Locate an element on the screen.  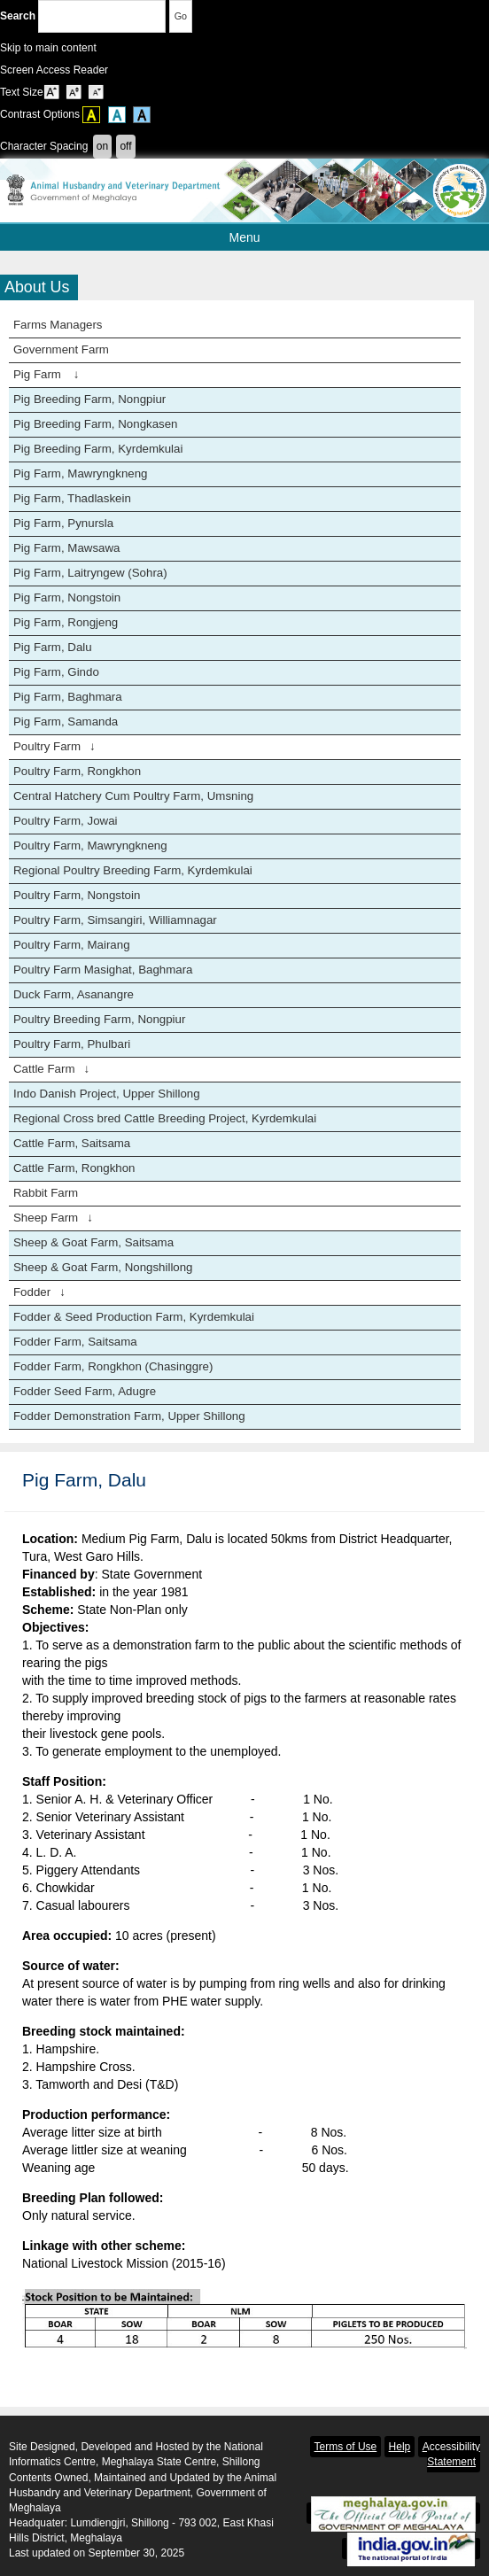
Pig Farm, Thadlaskein is located at coordinates (72, 498).